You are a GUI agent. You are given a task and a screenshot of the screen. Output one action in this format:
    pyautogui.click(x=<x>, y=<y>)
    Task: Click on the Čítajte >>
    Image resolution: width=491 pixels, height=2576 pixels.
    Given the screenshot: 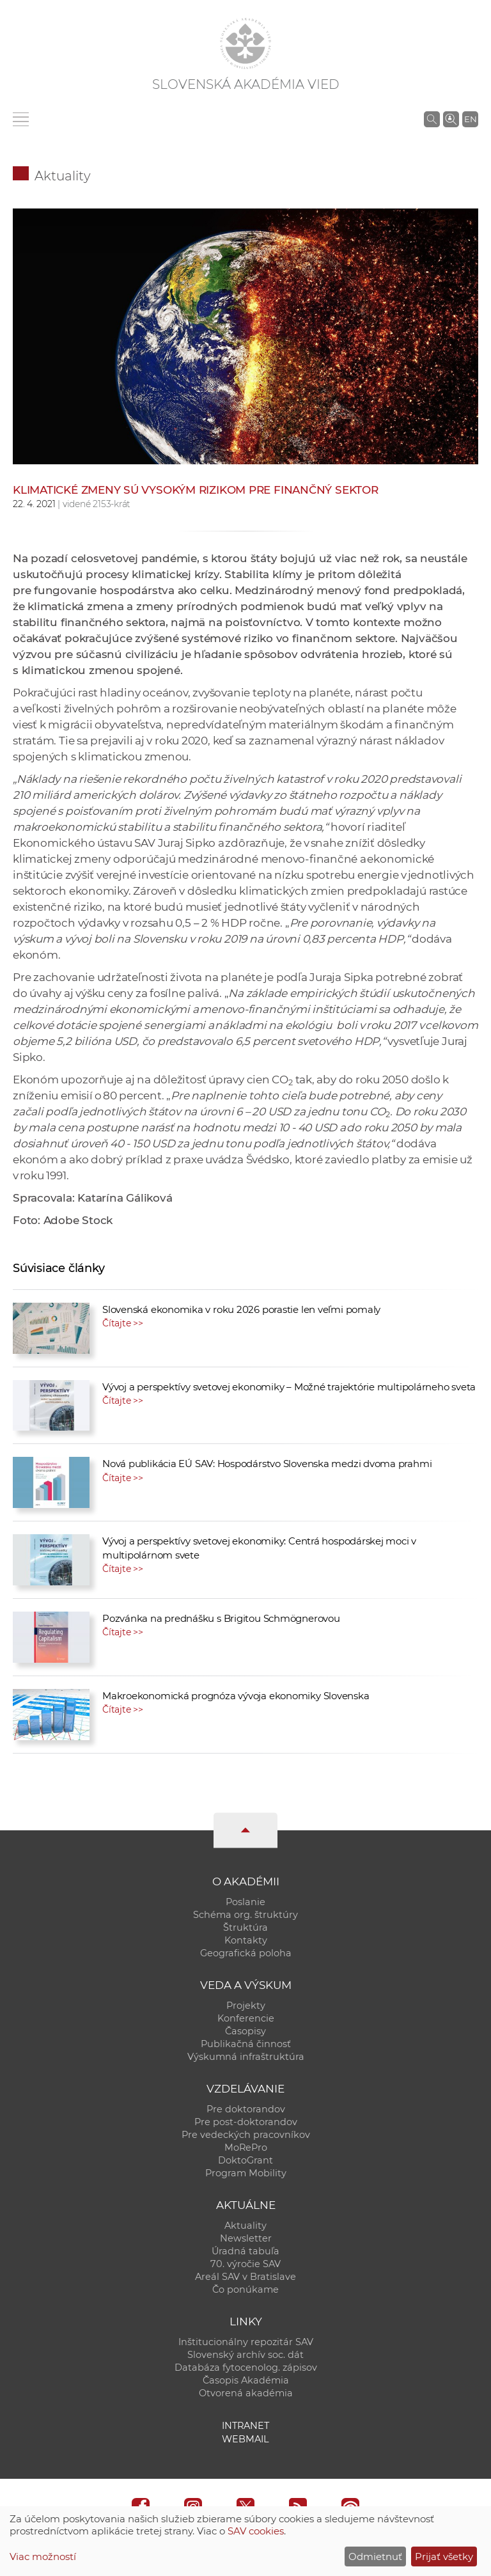 What is the action you would take?
    pyautogui.click(x=122, y=1323)
    